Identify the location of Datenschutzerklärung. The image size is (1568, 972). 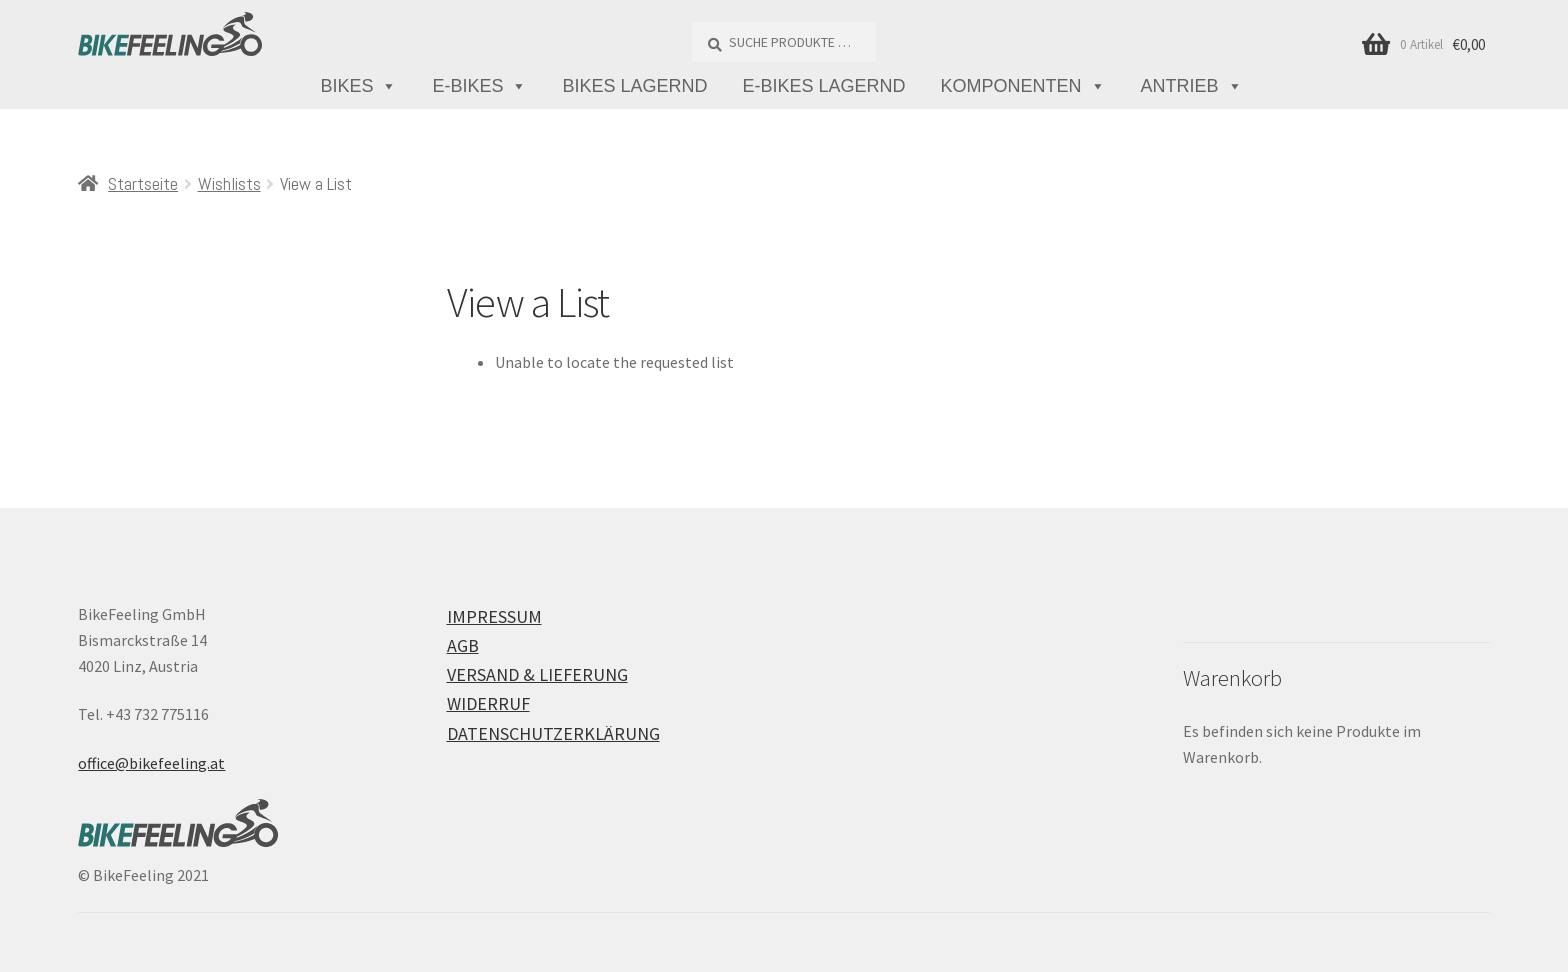
(553, 733).